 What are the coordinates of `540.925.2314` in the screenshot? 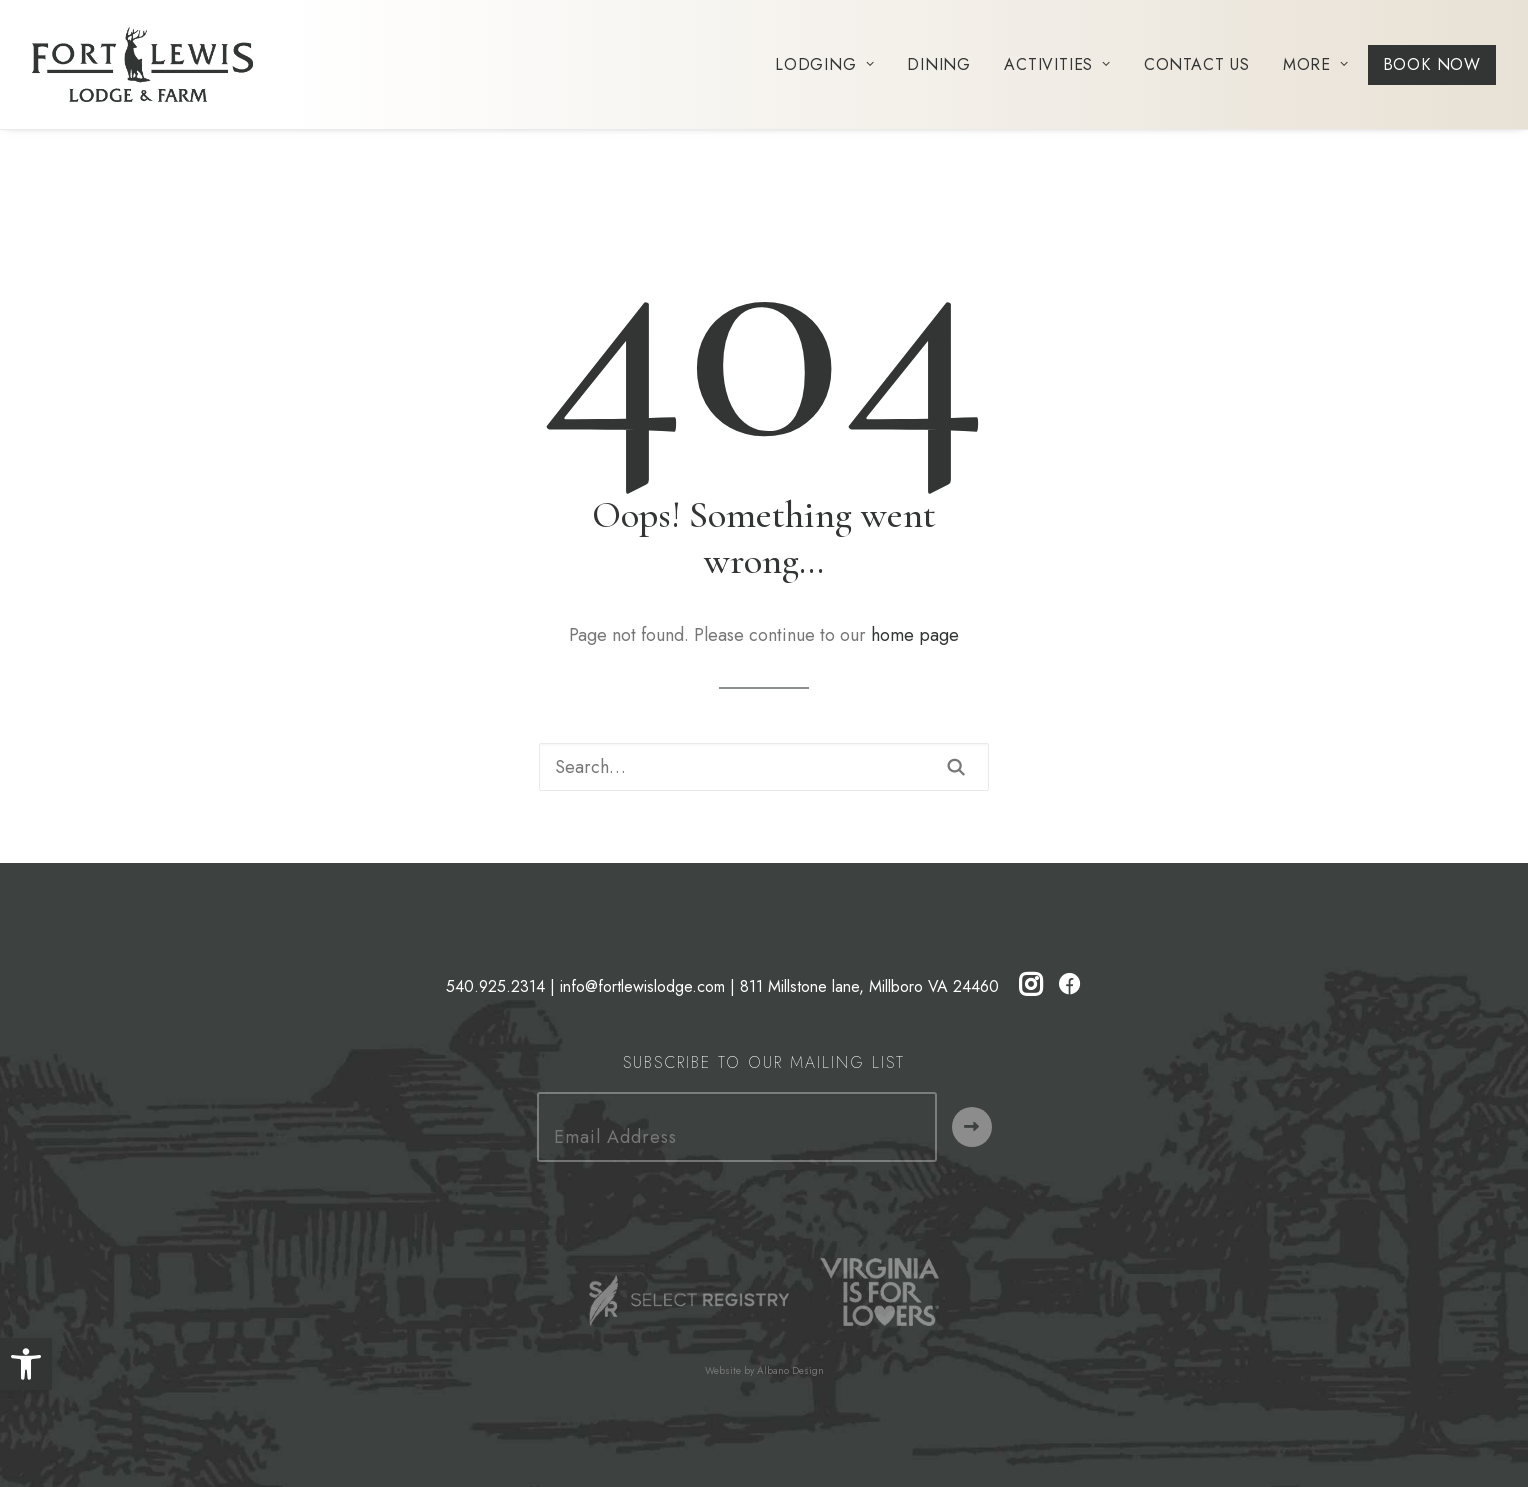 It's located at (495, 986).